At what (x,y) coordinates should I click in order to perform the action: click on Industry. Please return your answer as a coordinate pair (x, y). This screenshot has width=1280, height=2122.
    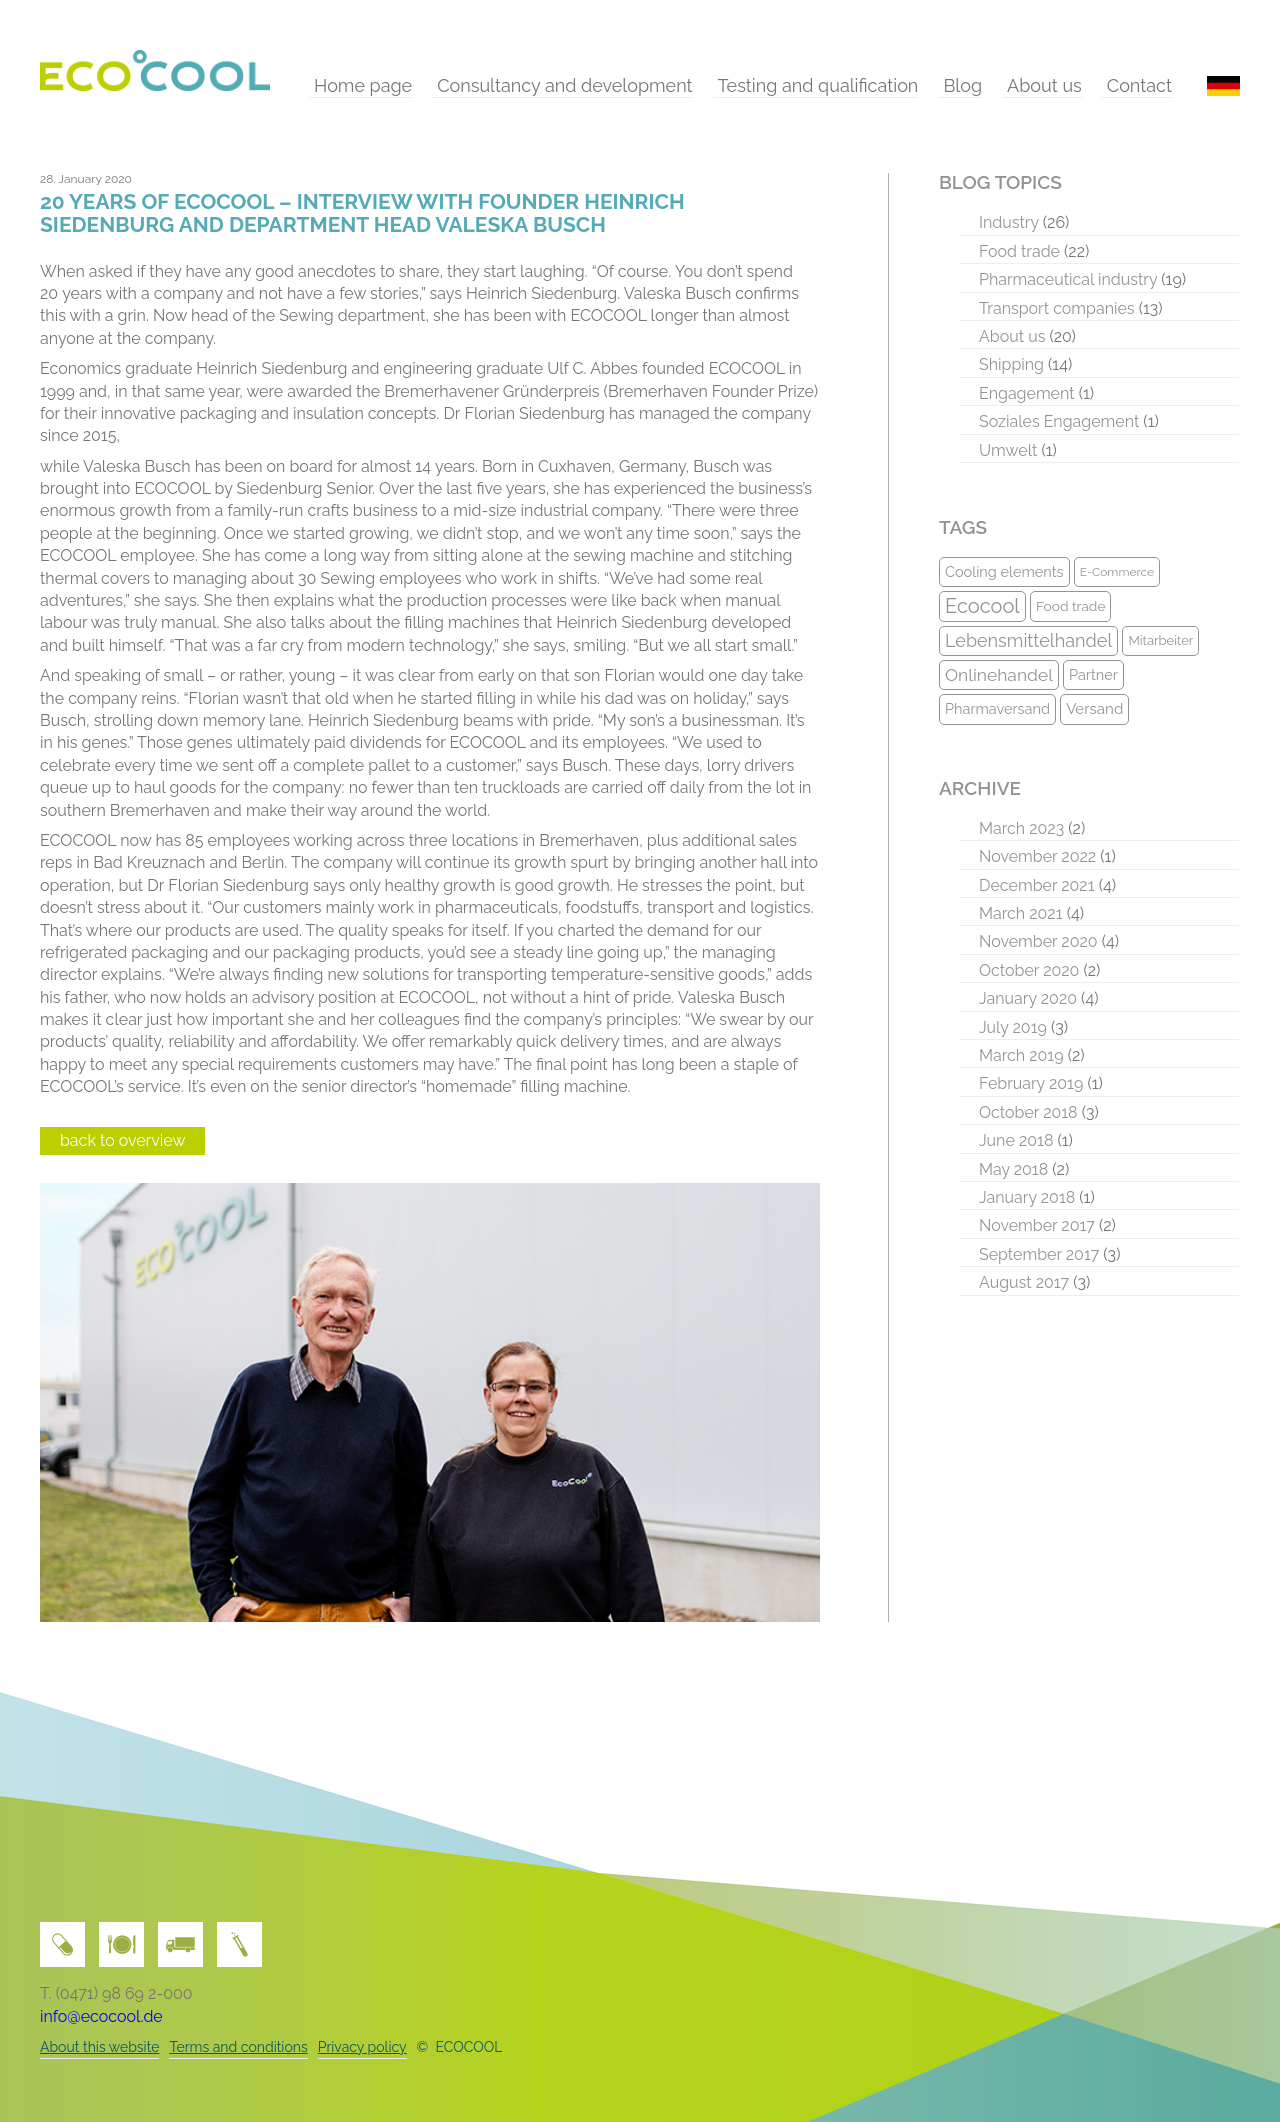
    Looking at the image, I should click on (1009, 222).